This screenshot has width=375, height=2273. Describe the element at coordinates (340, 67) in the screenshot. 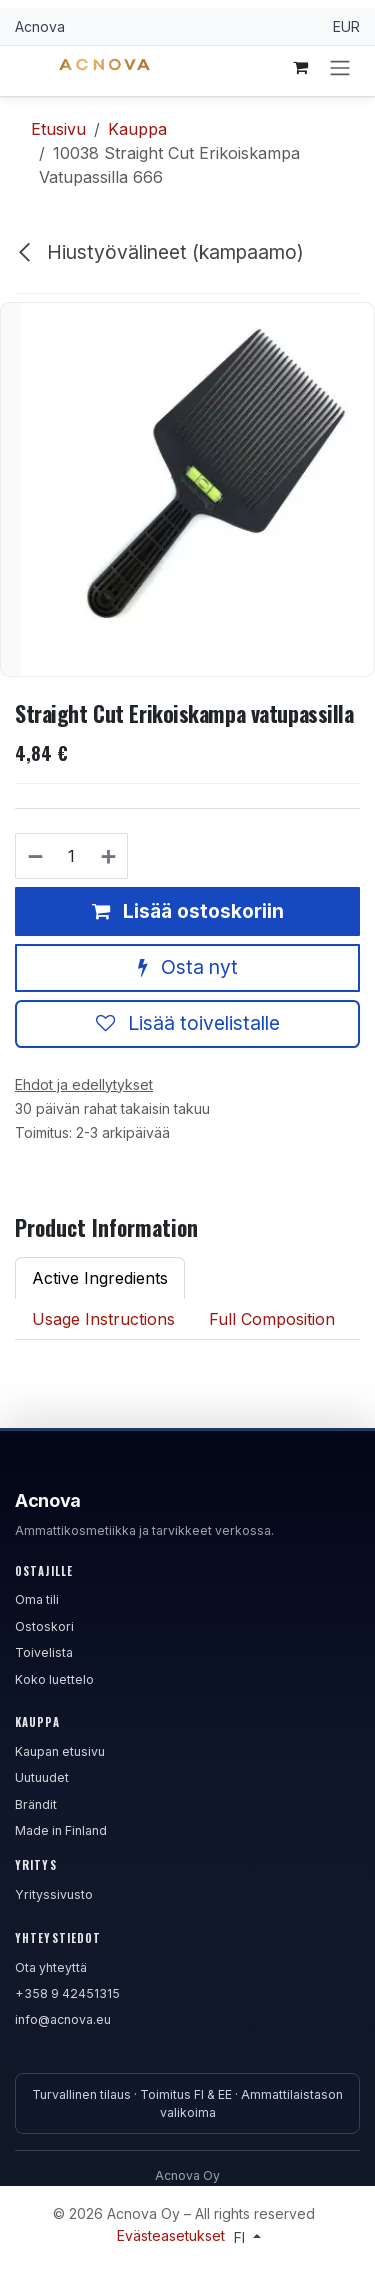

I see `[Kytke navigaatio päälle/pois]` at that location.